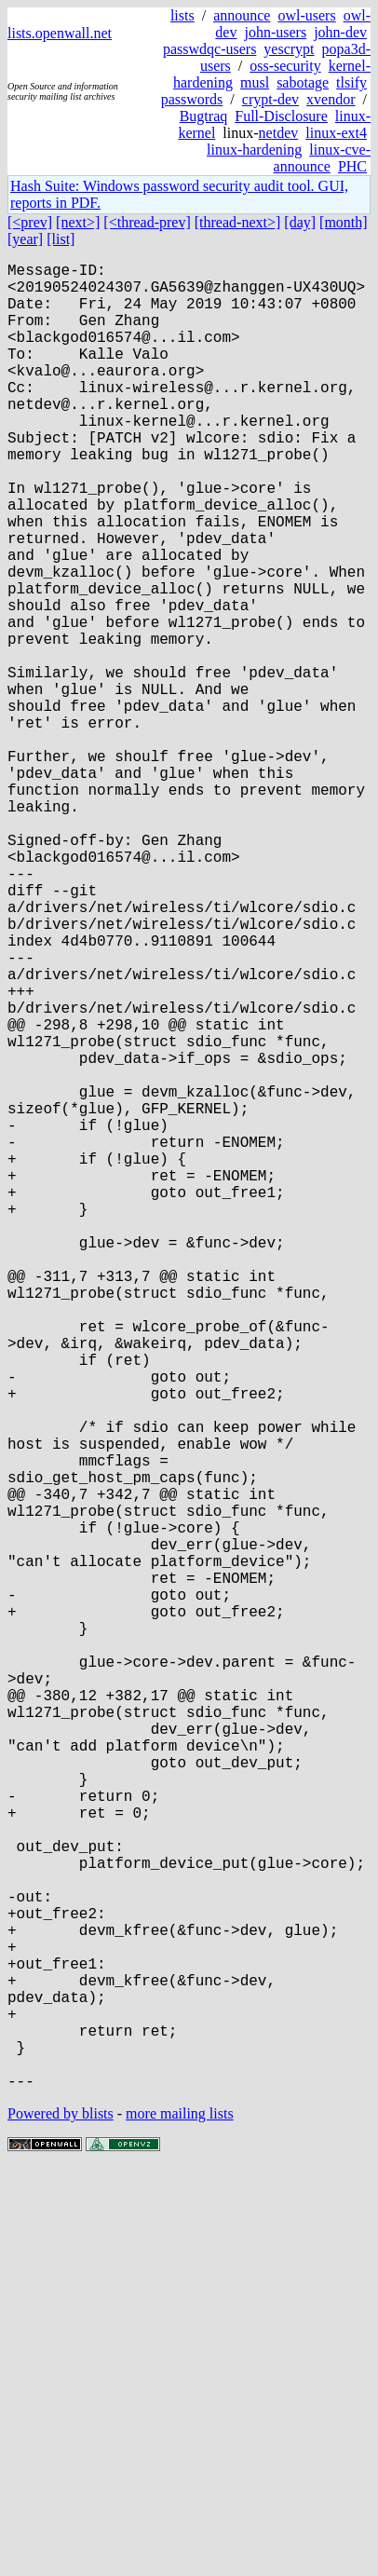 This screenshot has width=378, height=2576. What do you see at coordinates (279, 133) in the screenshot?
I see `netdev` at bounding box center [279, 133].